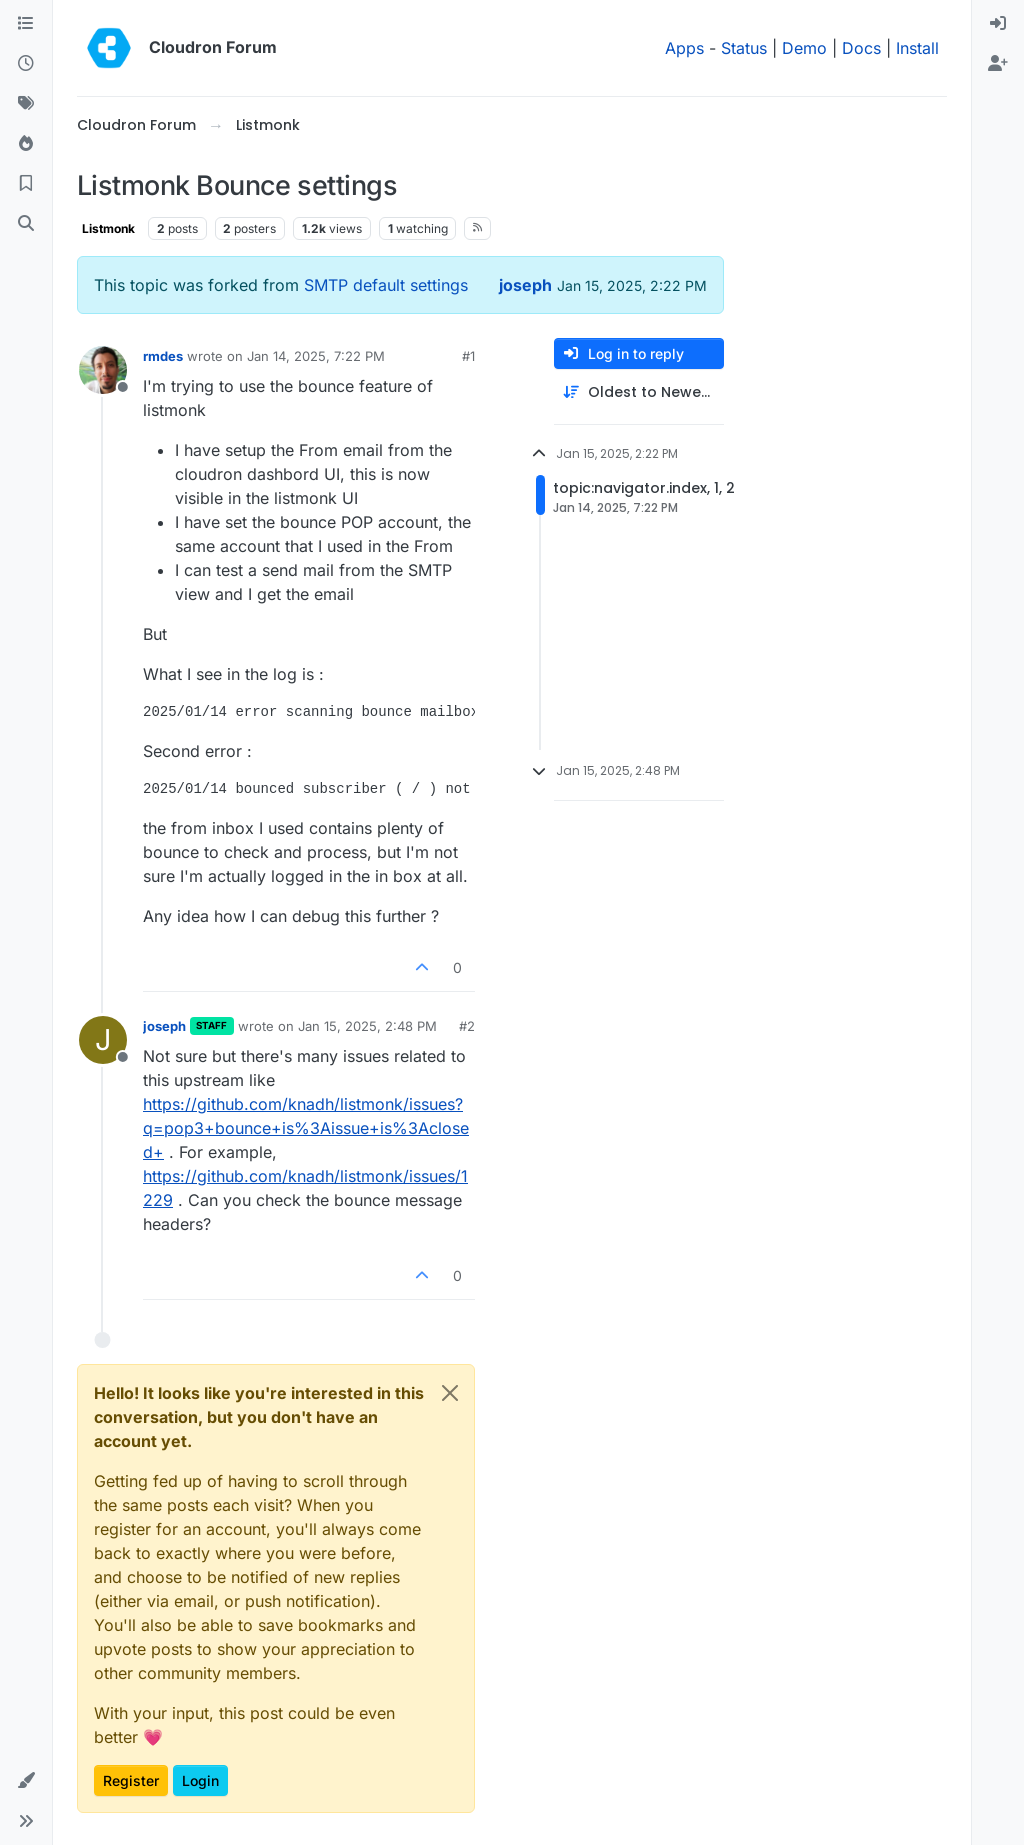 Image resolution: width=1024 pixels, height=1845 pixels. What do you see at coordinates (861, 48) in the screenshot?
I see `Docs` at bounding box center [861, 48].